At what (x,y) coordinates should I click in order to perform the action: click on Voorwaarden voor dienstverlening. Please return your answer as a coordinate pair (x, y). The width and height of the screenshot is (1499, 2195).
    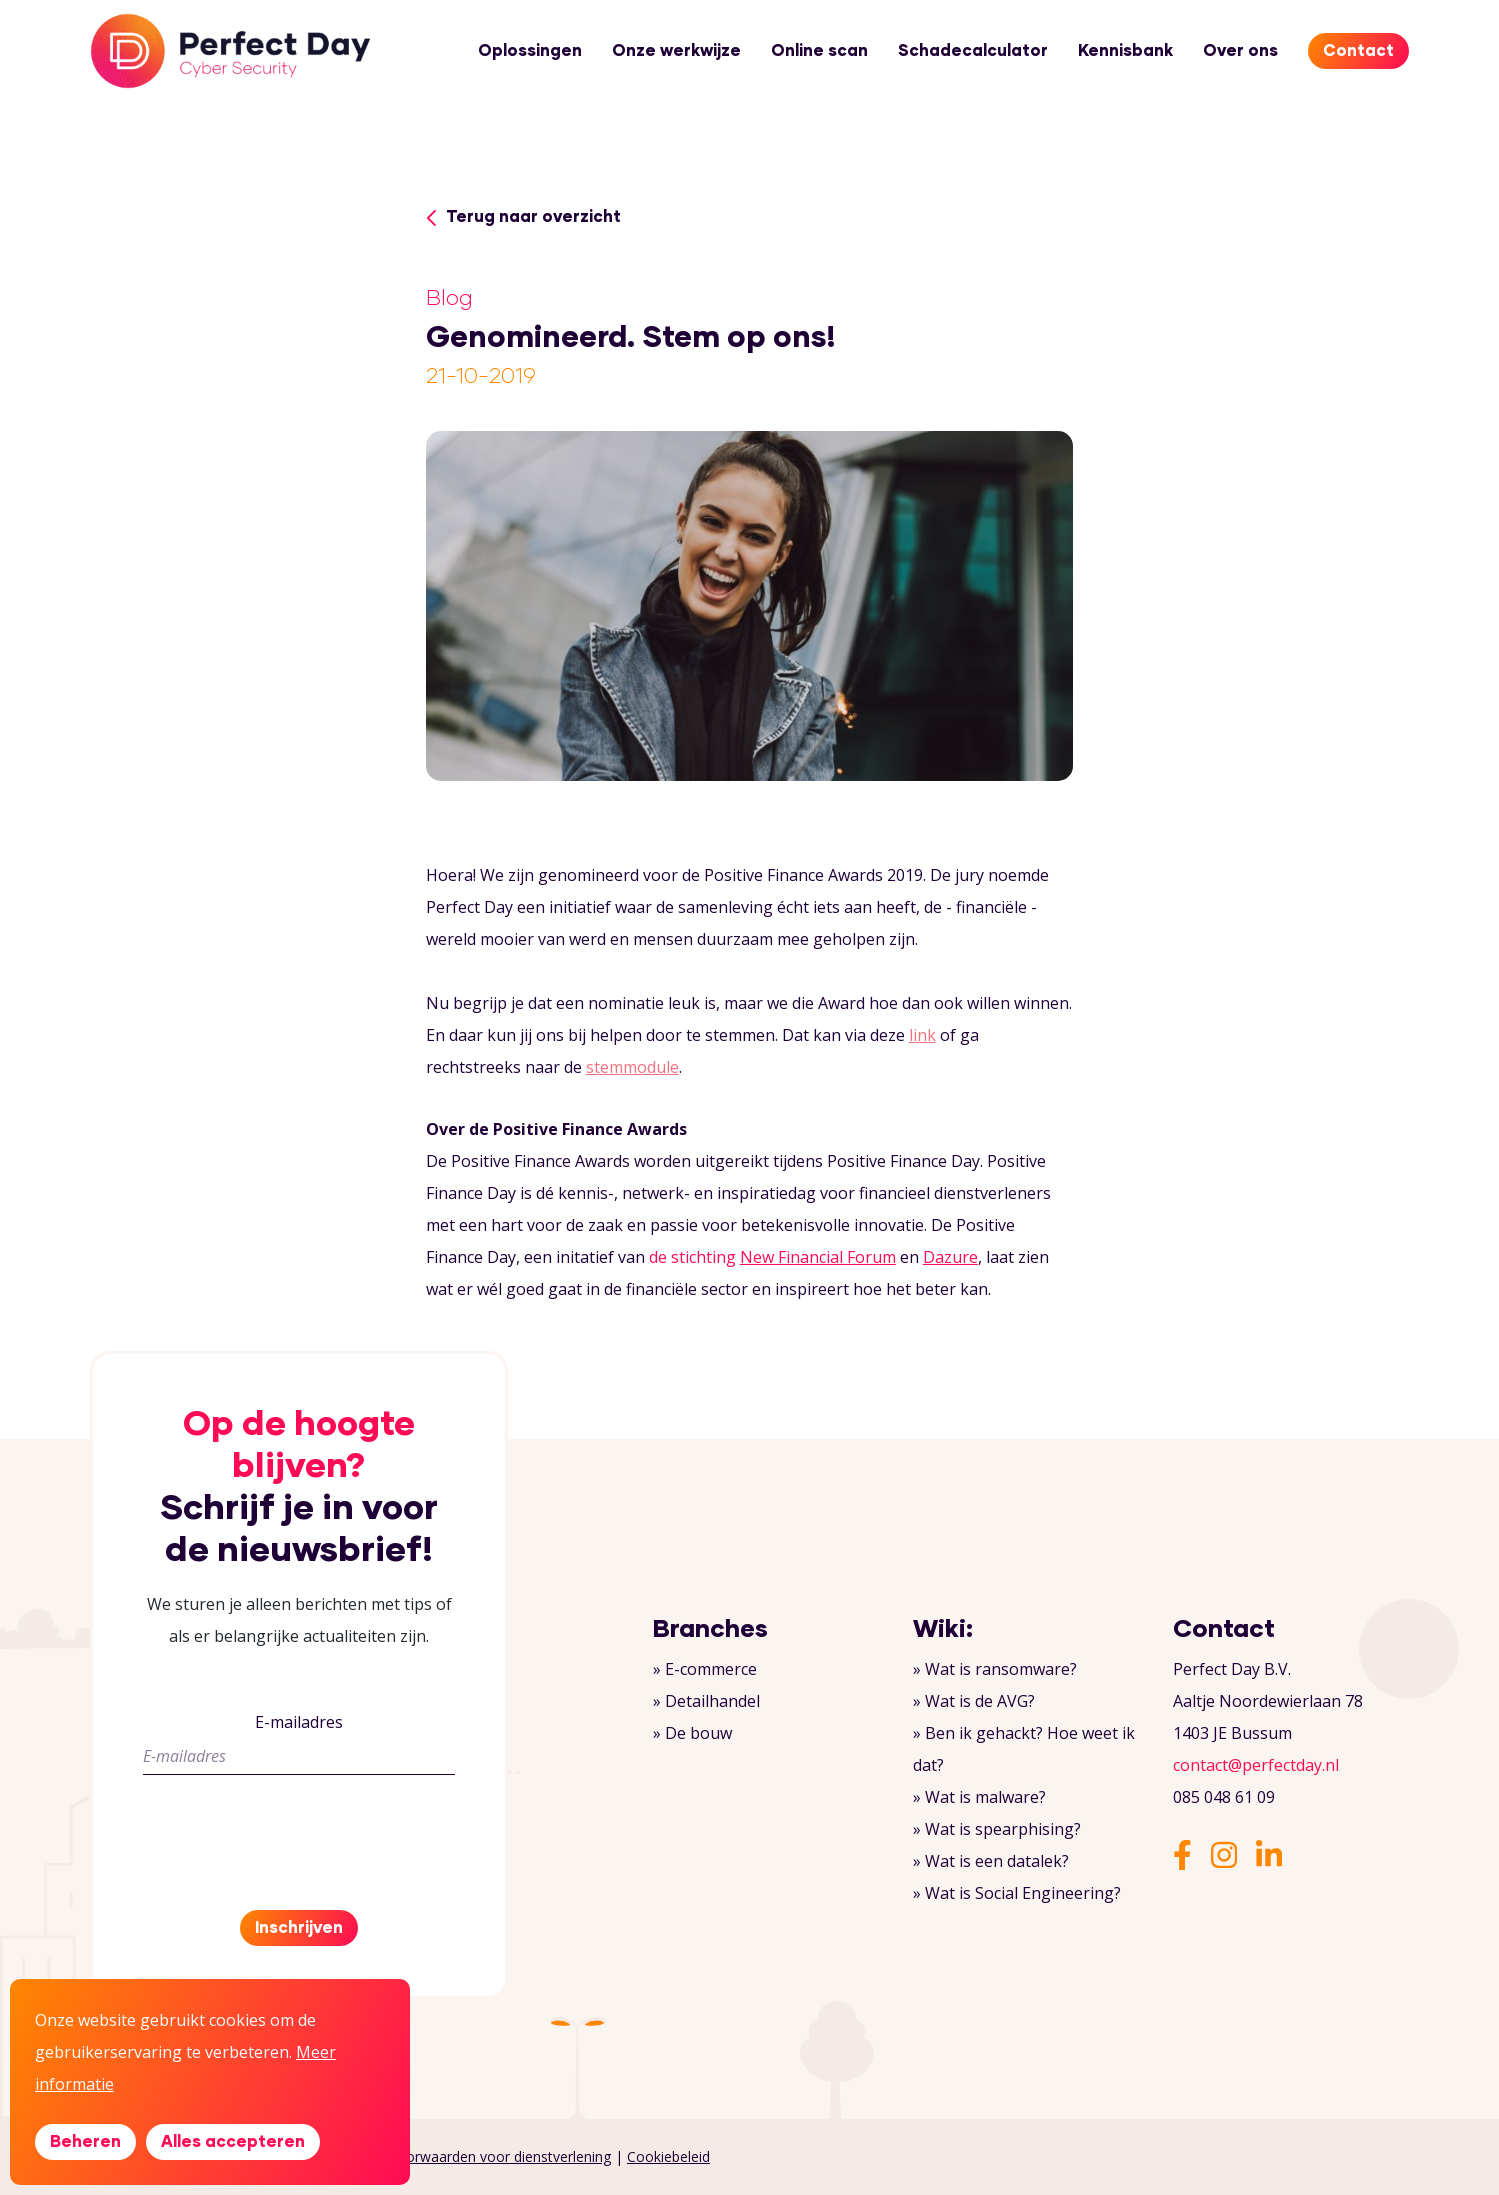
    Looking at the image, I should click on (500, 2156).